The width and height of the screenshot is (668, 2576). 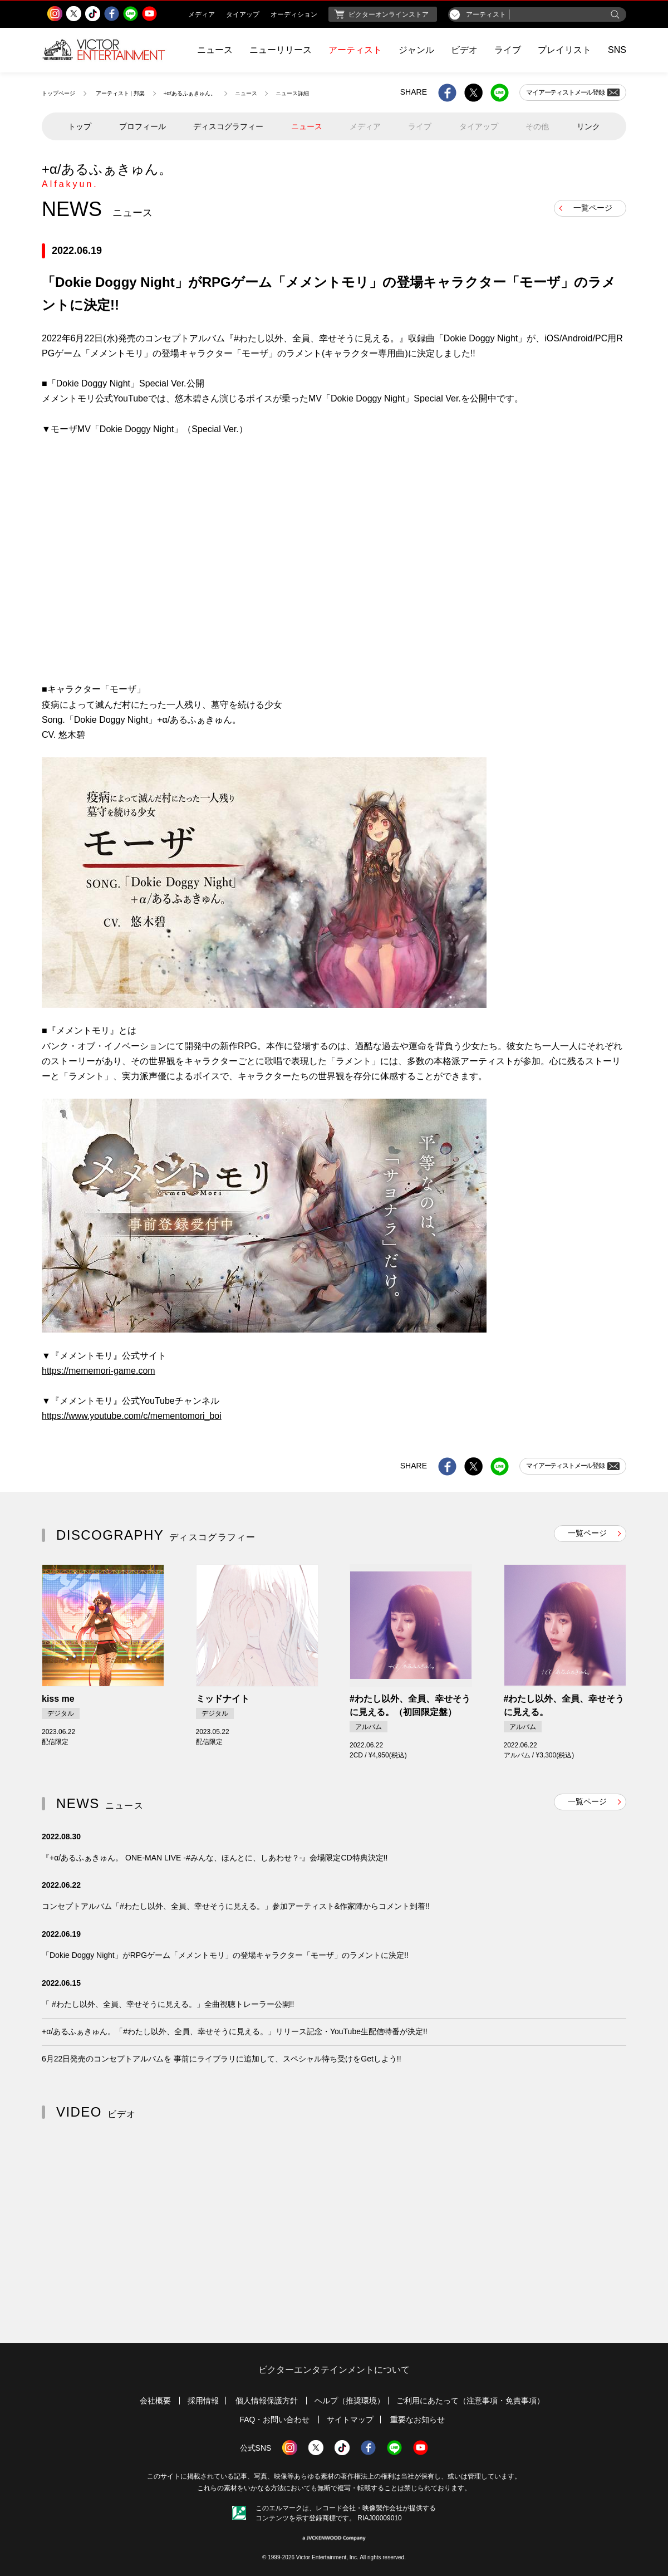 I want to click on https://mememori-game.com, so click(x=98, y=1370).